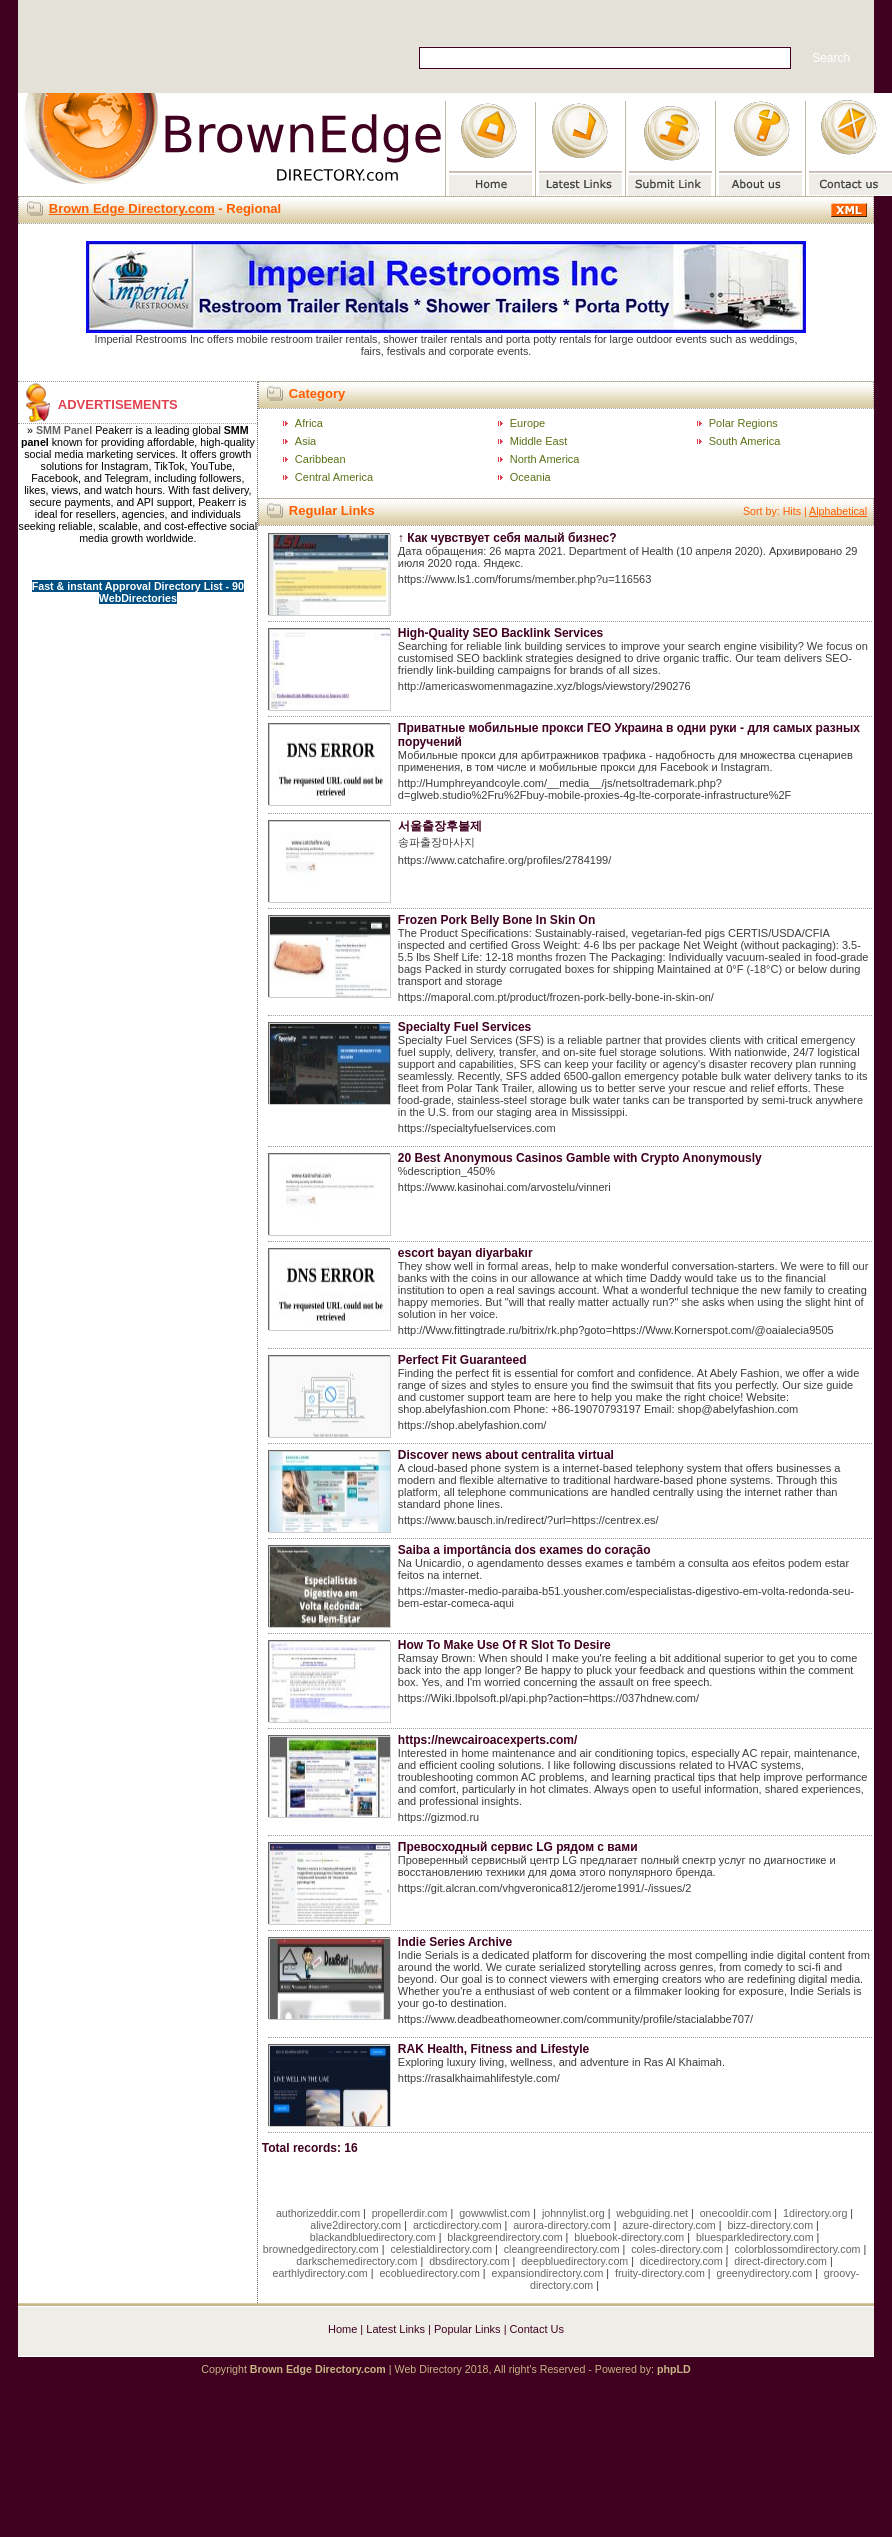 This screenshot has height=2537, width=892. Describe the element at coordinates (798, 2249) in the screenshot. I see `colorblossomdirectory.com` at that location.